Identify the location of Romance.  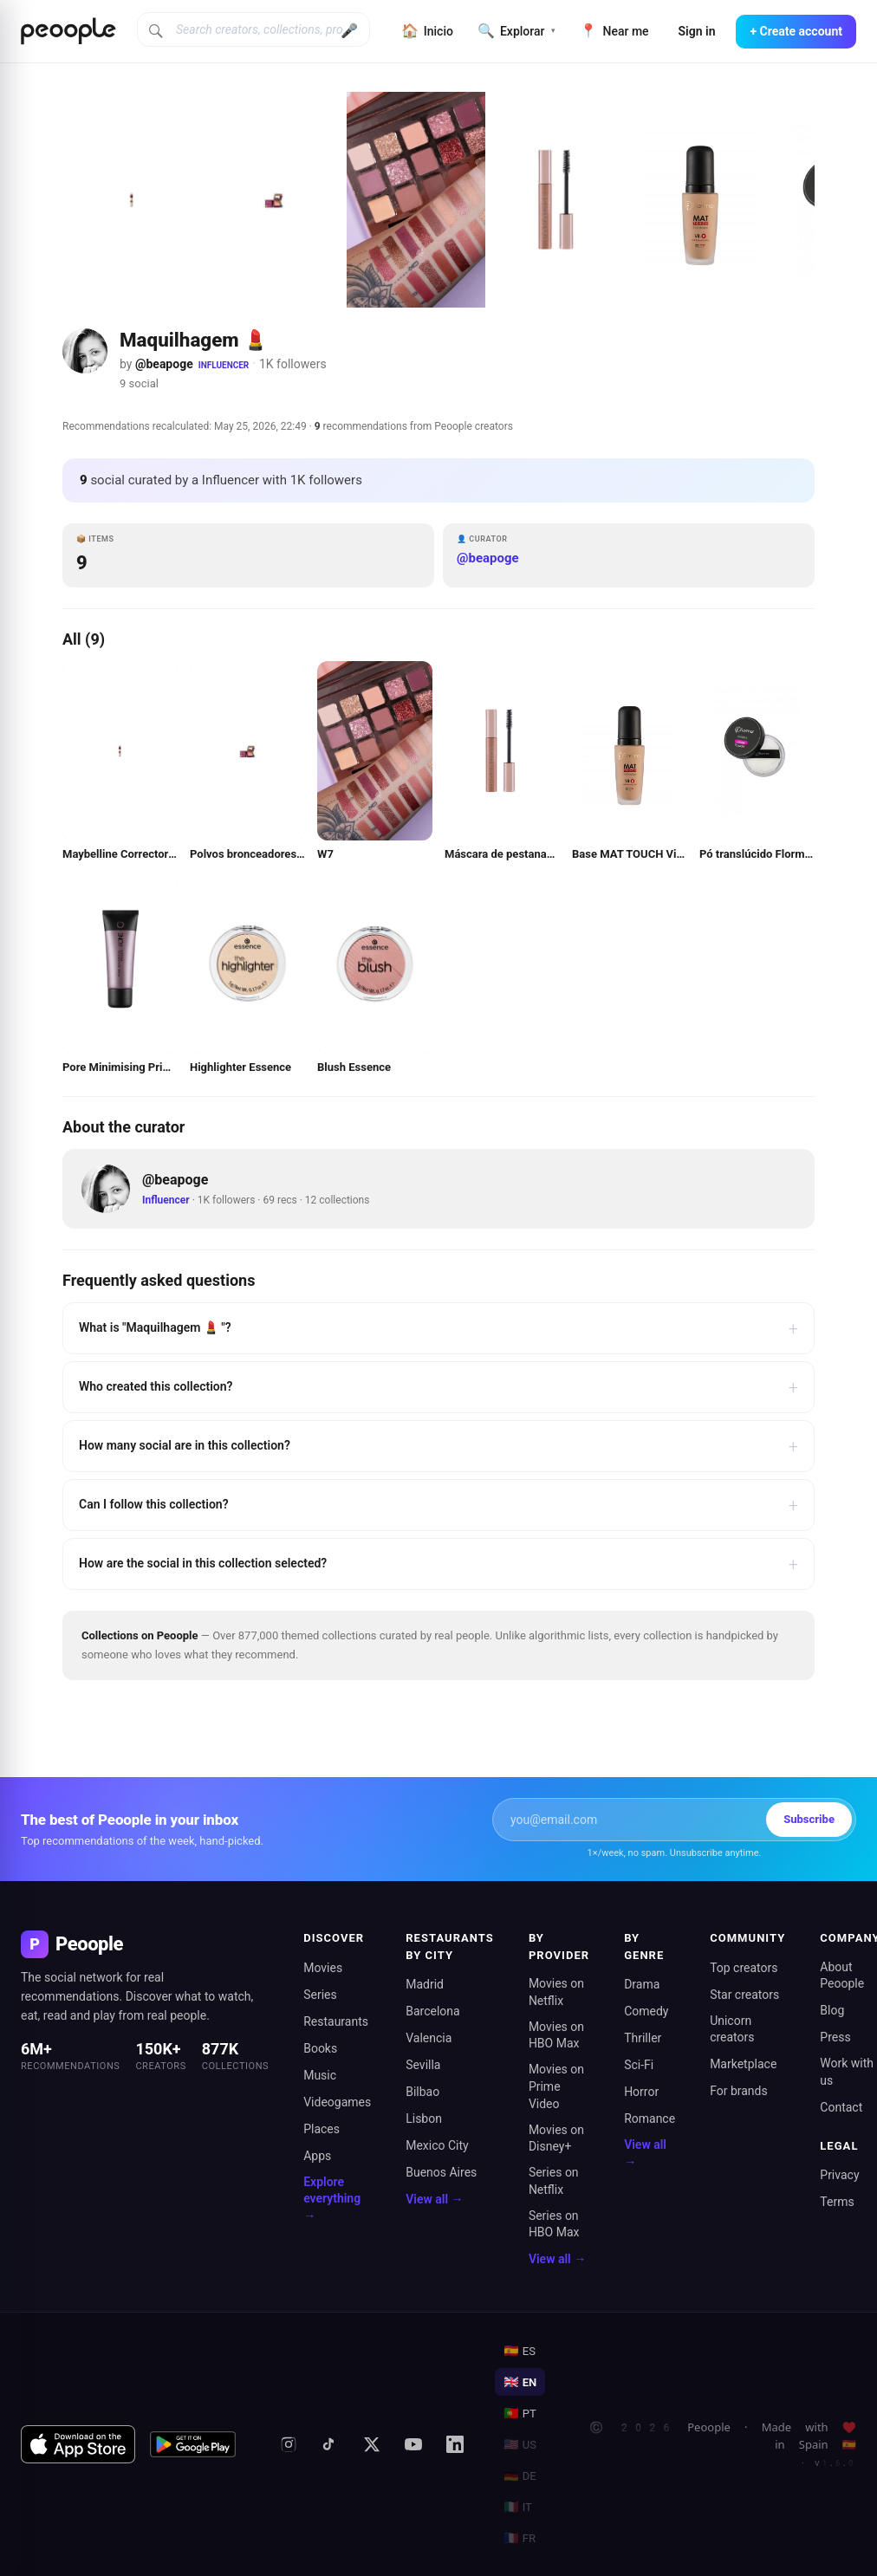
(649, 2118).